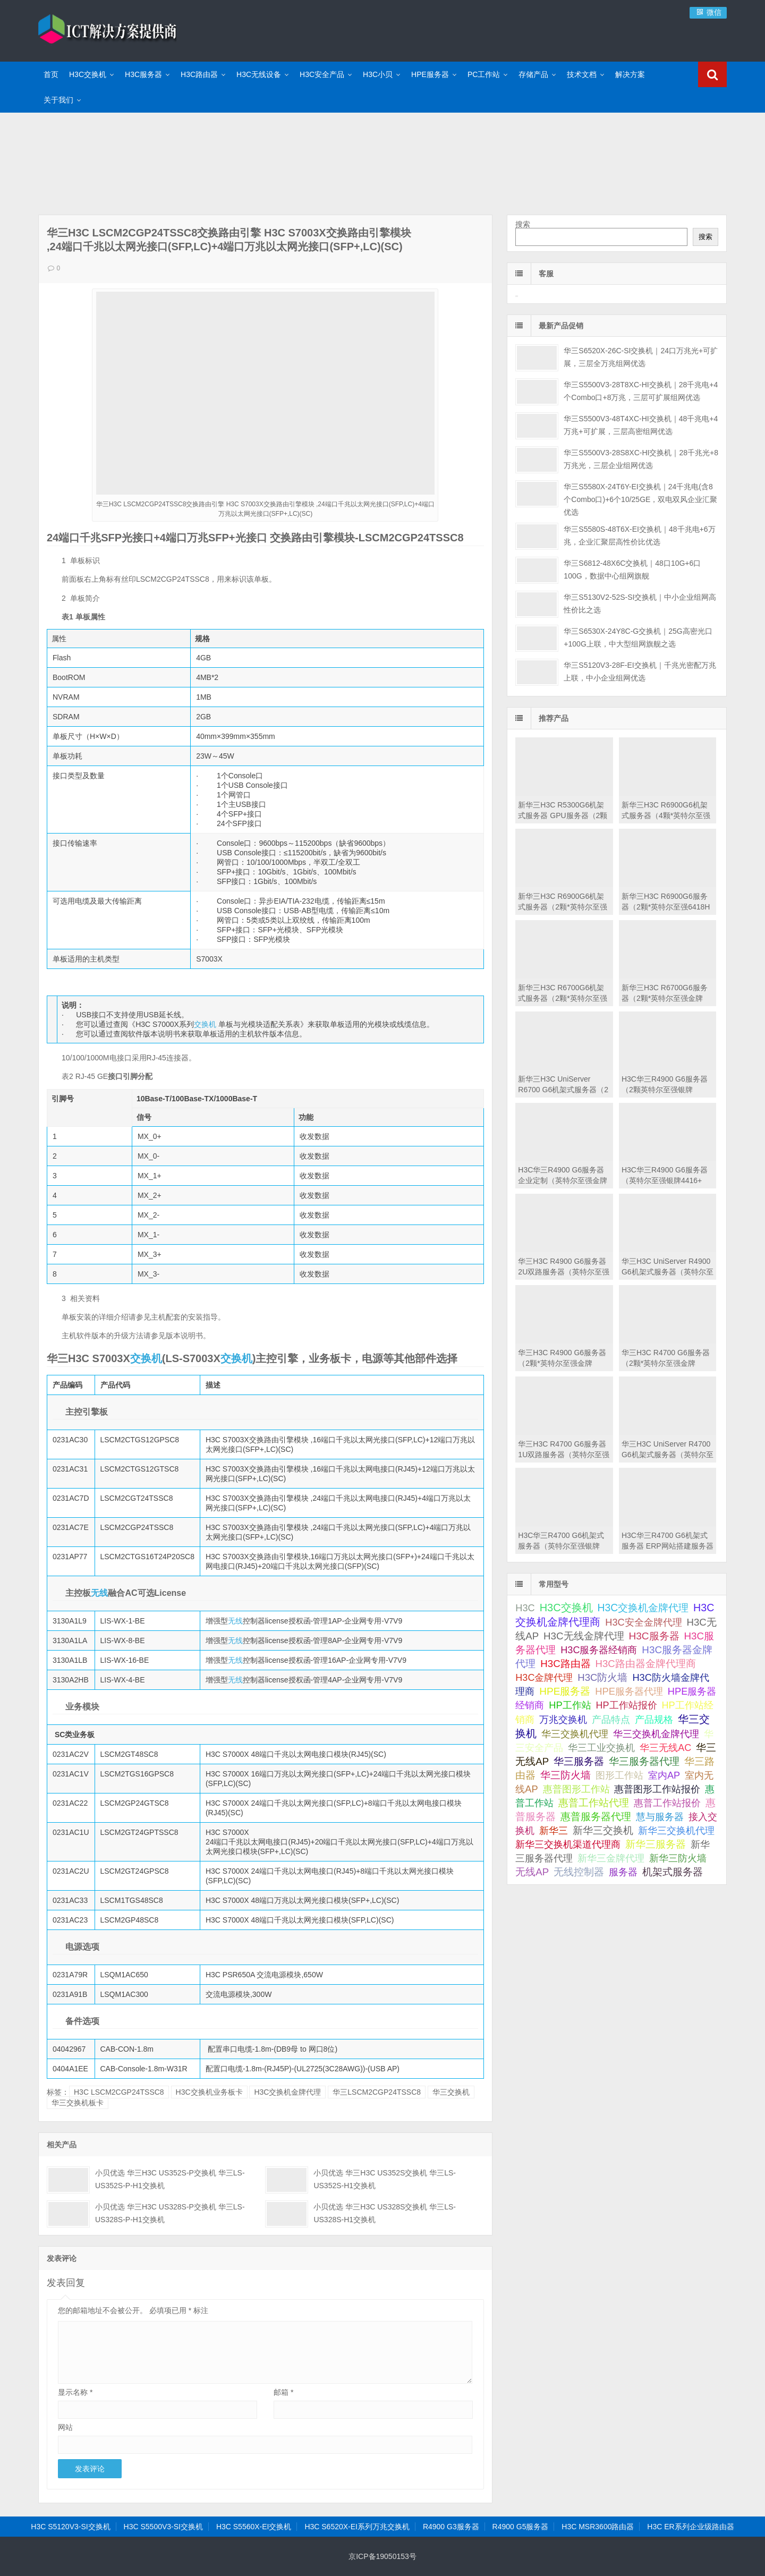 This screenshot has width=765, height=2576. What do you see at coordinates (644, 1761) in the screenshot?
I see `华三服务器代理 [华三服务器代理 (127 项);]` at bounding box center [644, 1761].